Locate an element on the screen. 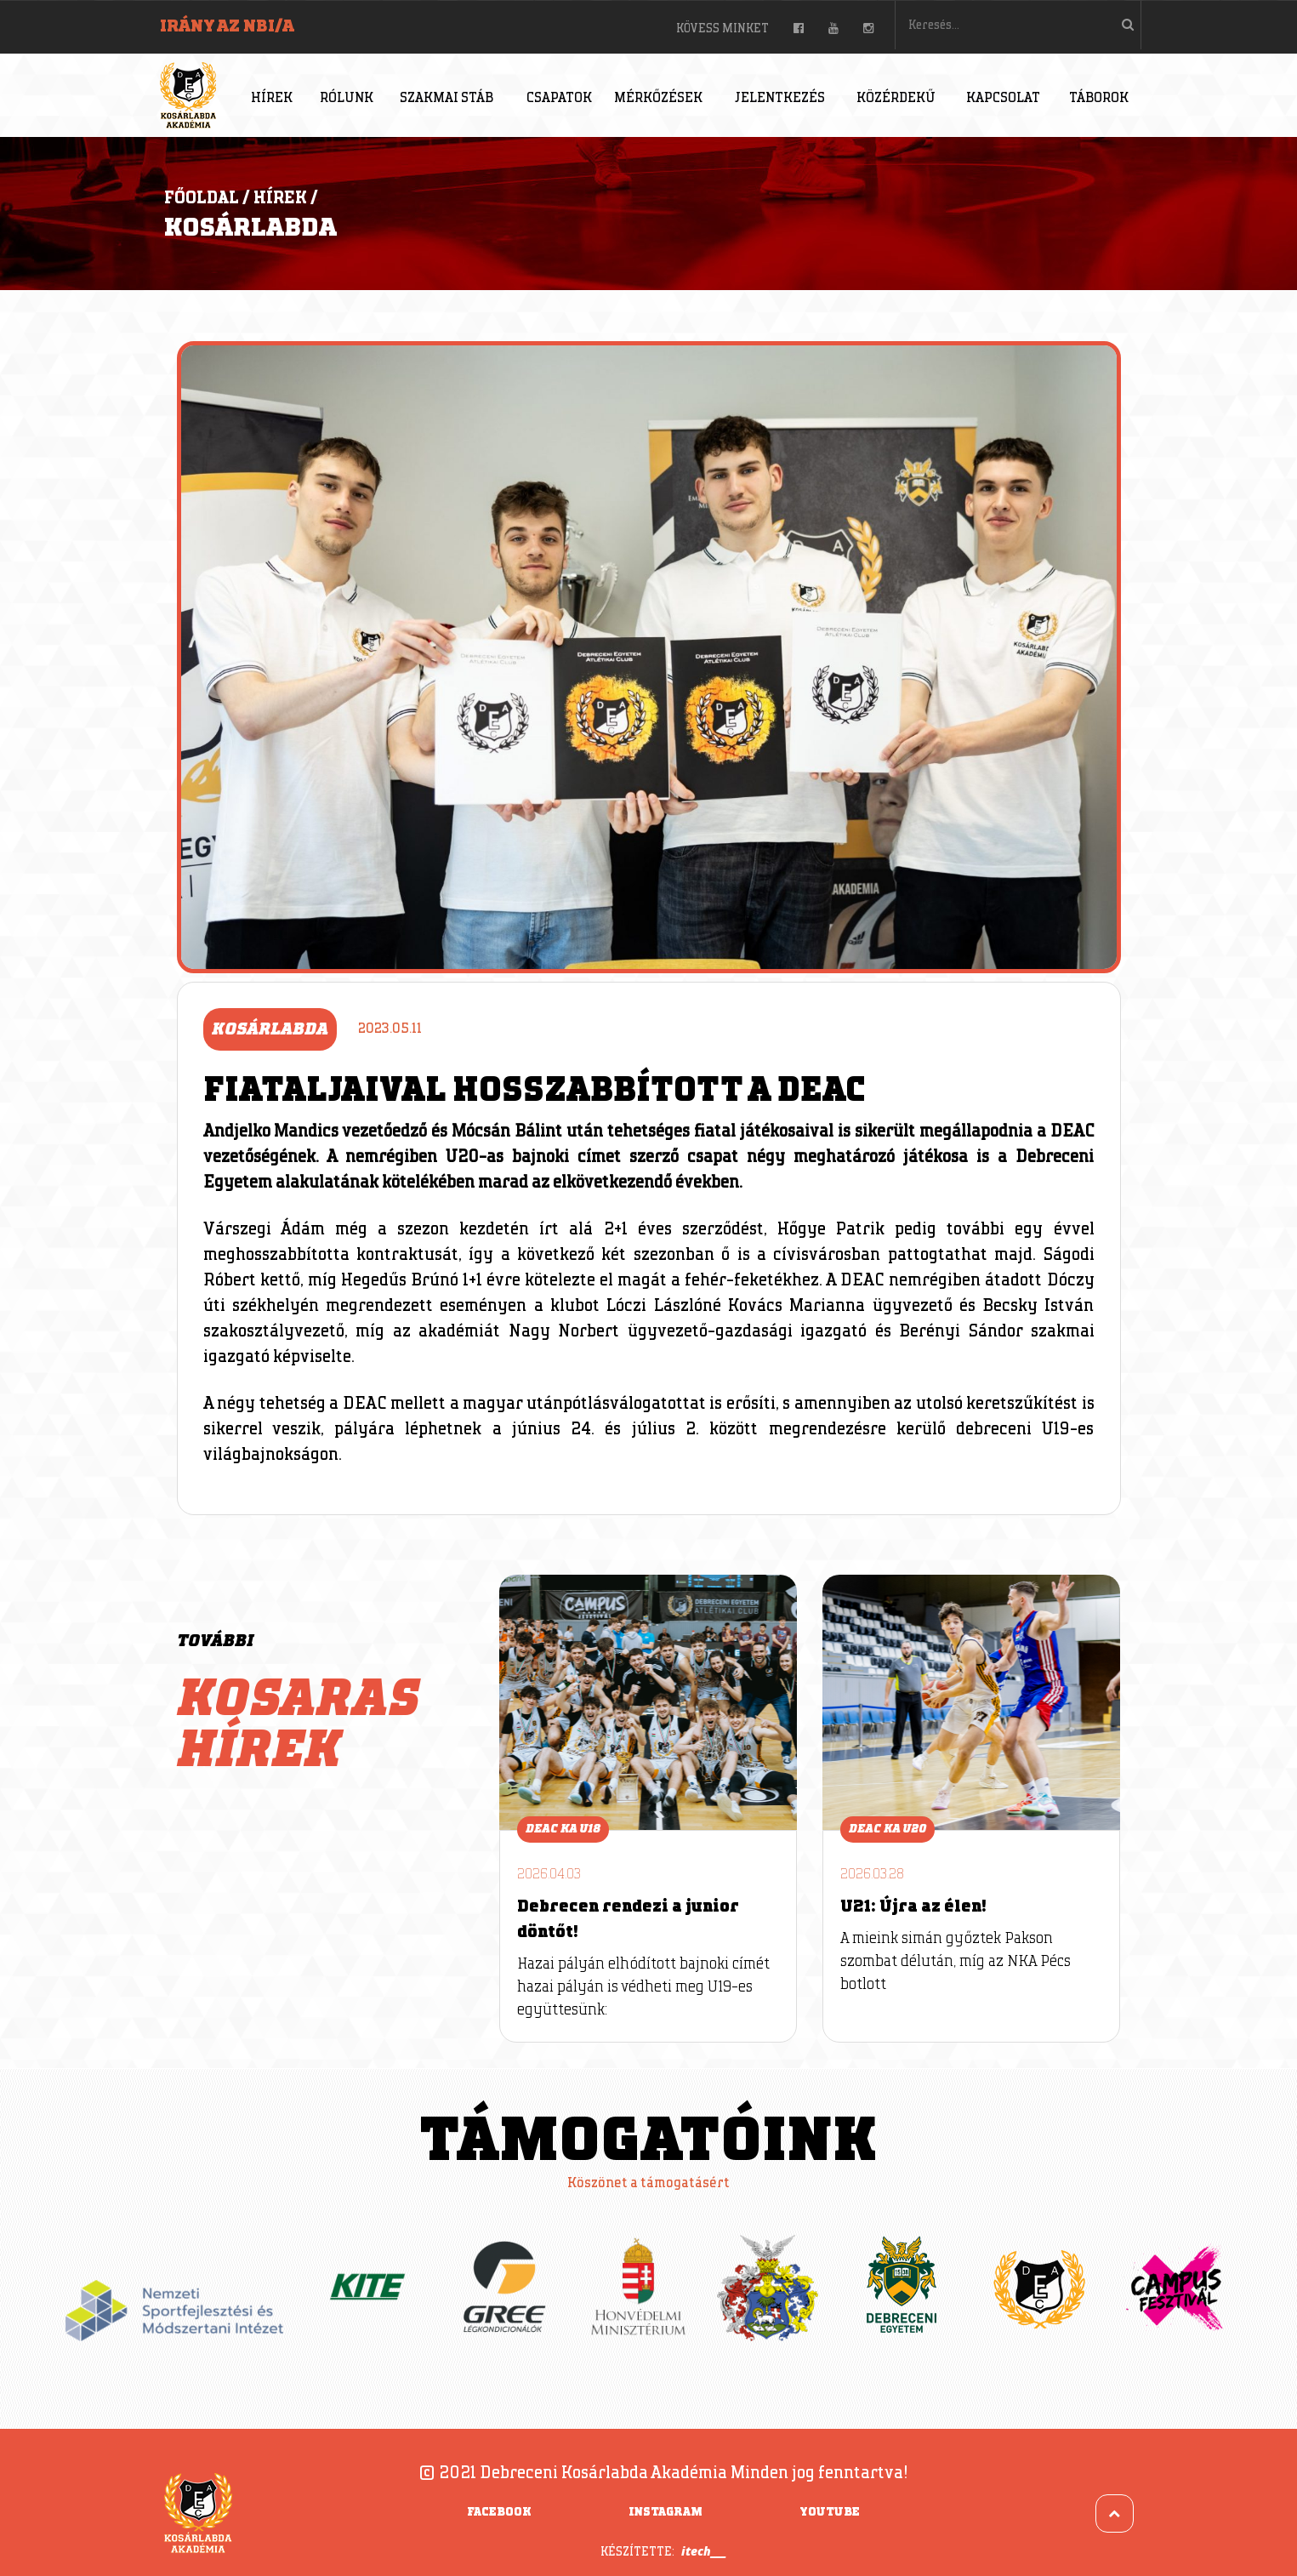 This screenshot has height=2576, width=1297. Rólunk is located at coordinates (346, 98).